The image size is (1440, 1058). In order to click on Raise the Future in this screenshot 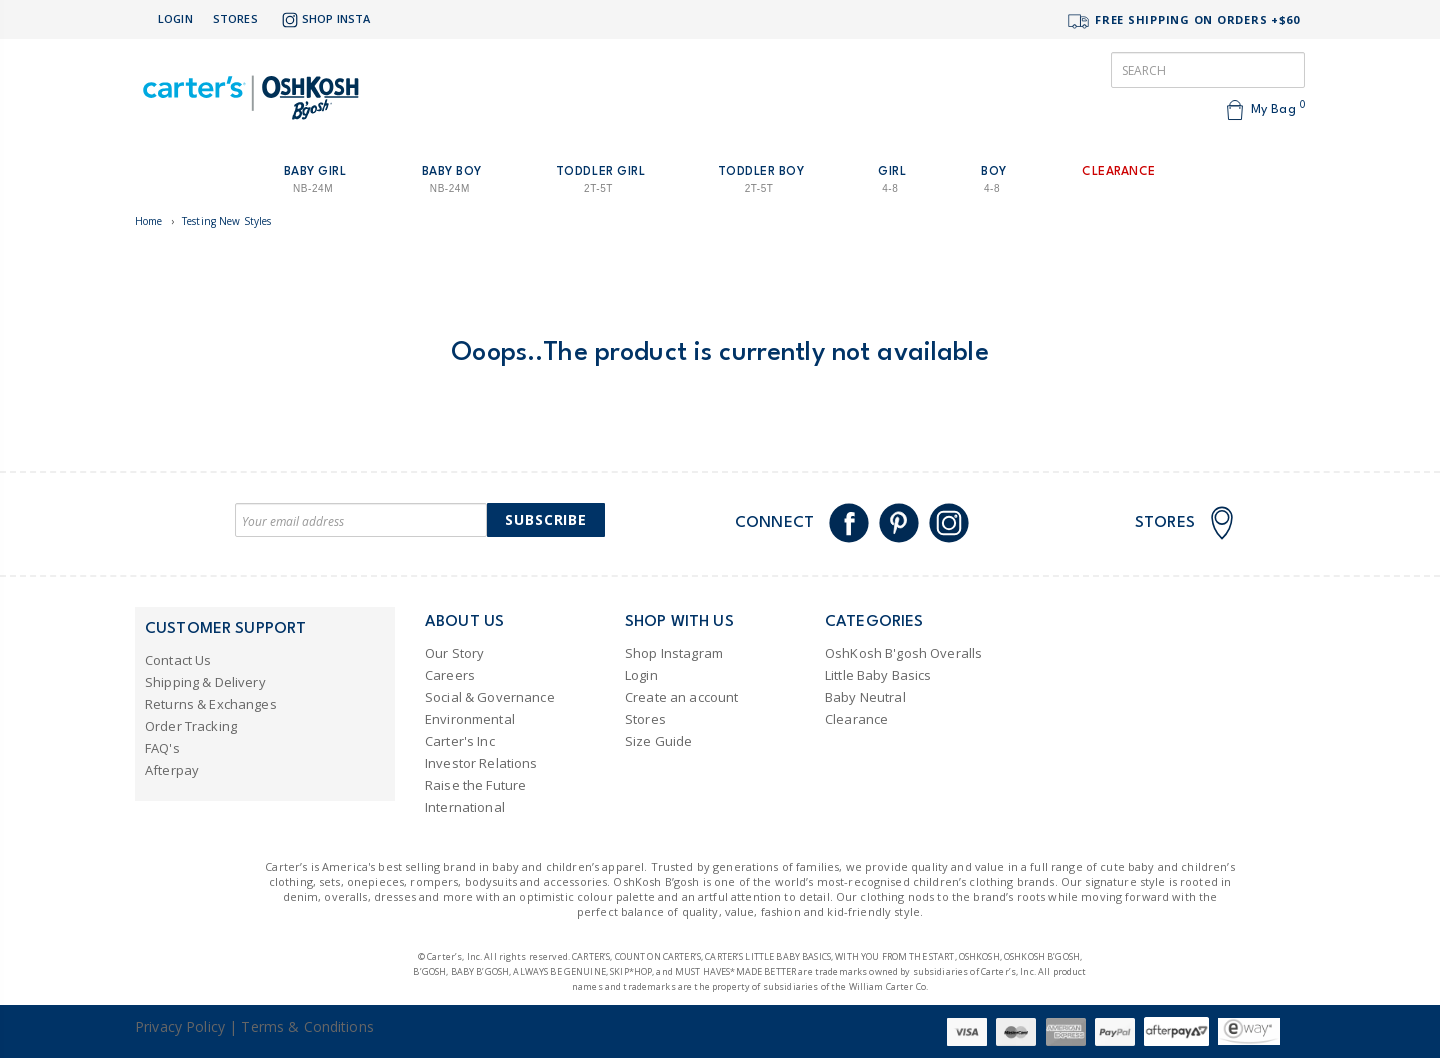, I will do `click(475, 785)`.